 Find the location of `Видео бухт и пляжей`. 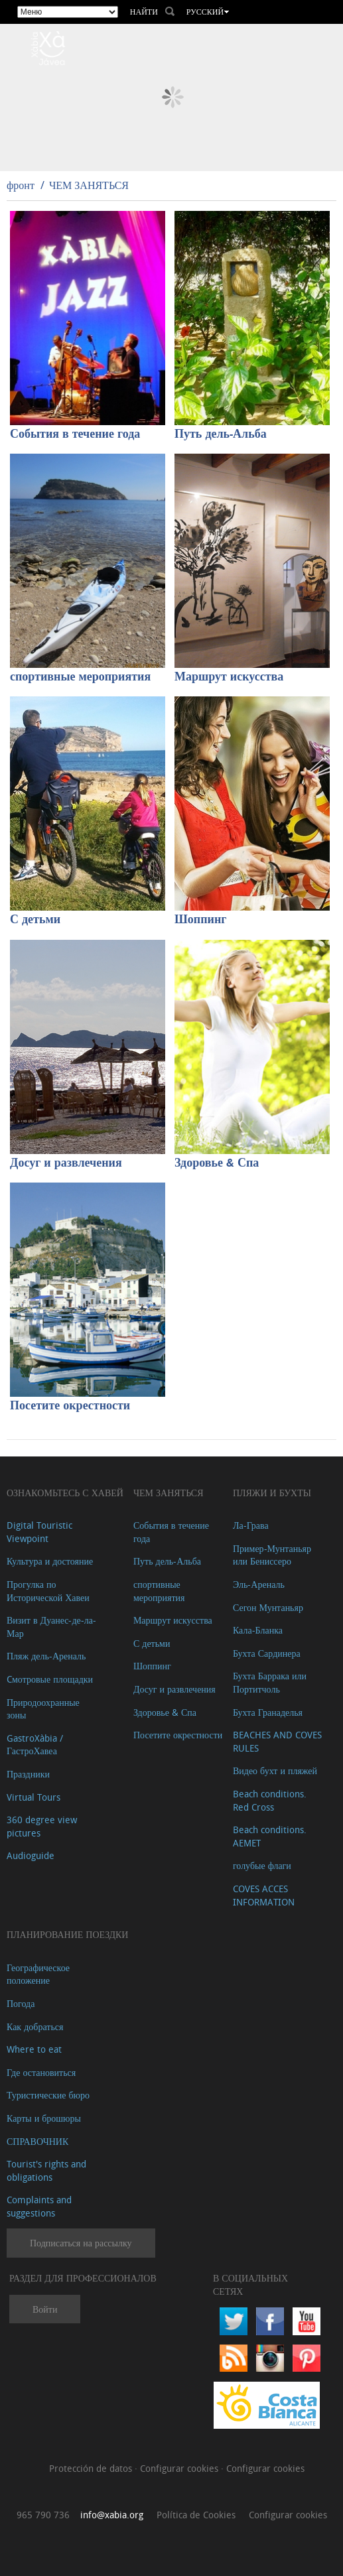

Видео бухт и пляжей is located at coordinates (275, 1770).